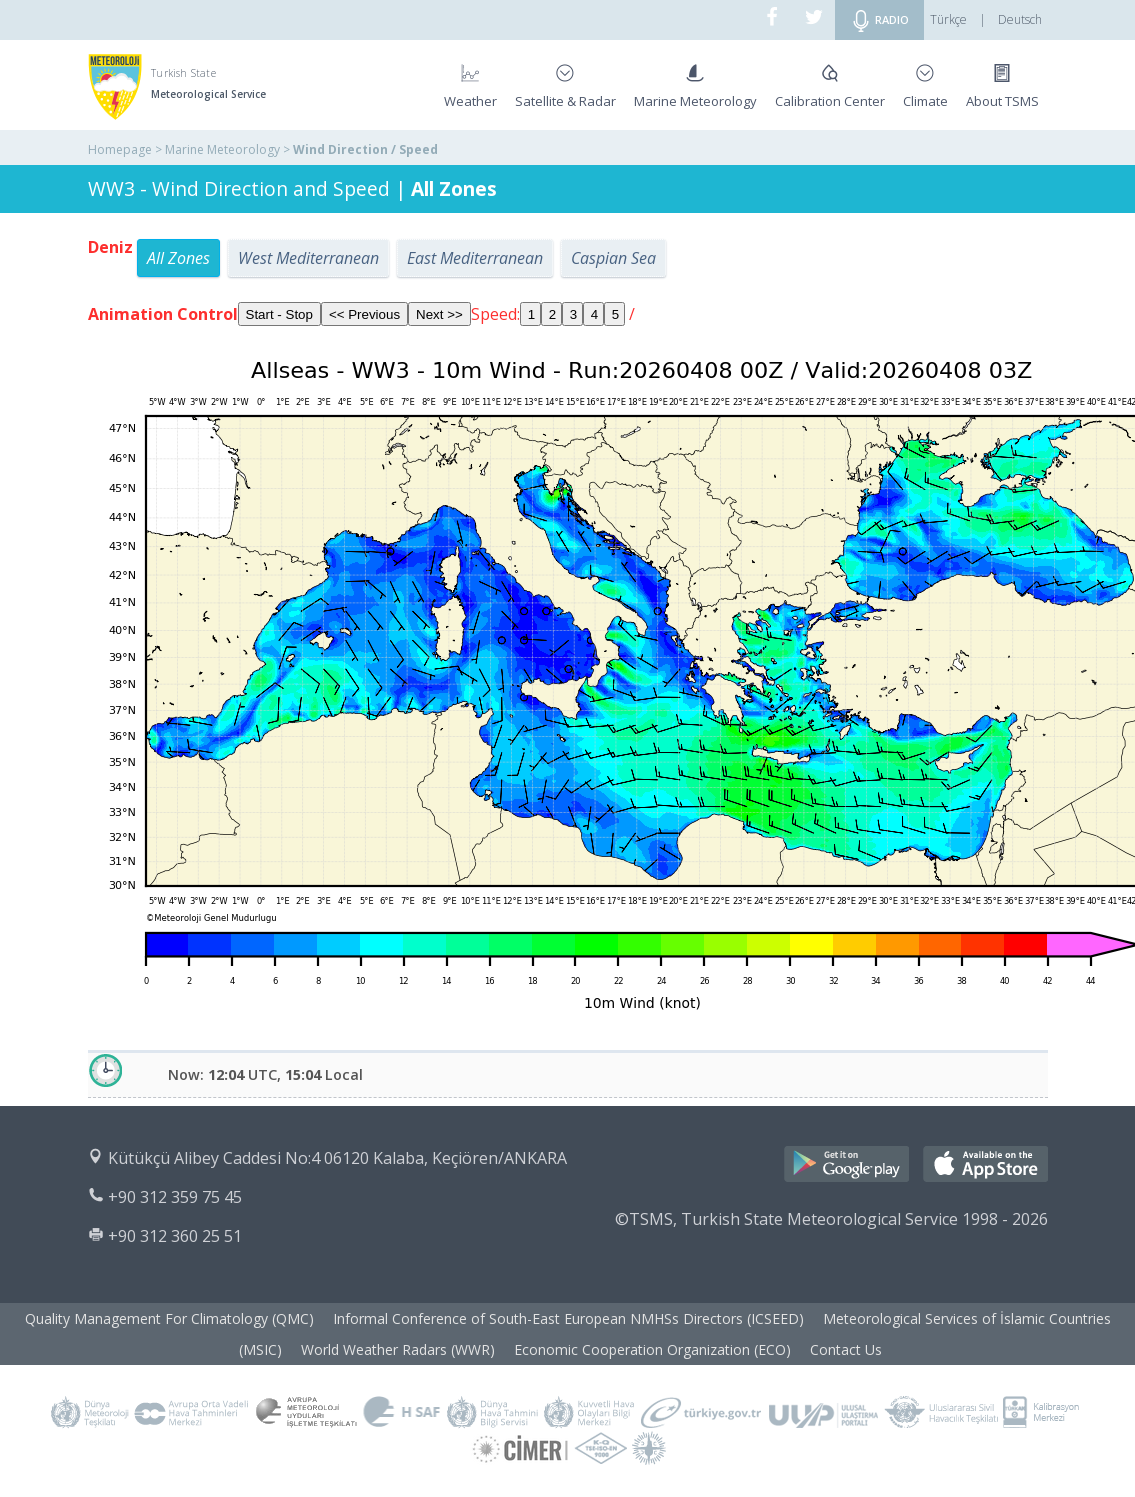 The width and height of the screenshot is (1135, 1497). I want to click on Contact Us, so click(846, 1349).